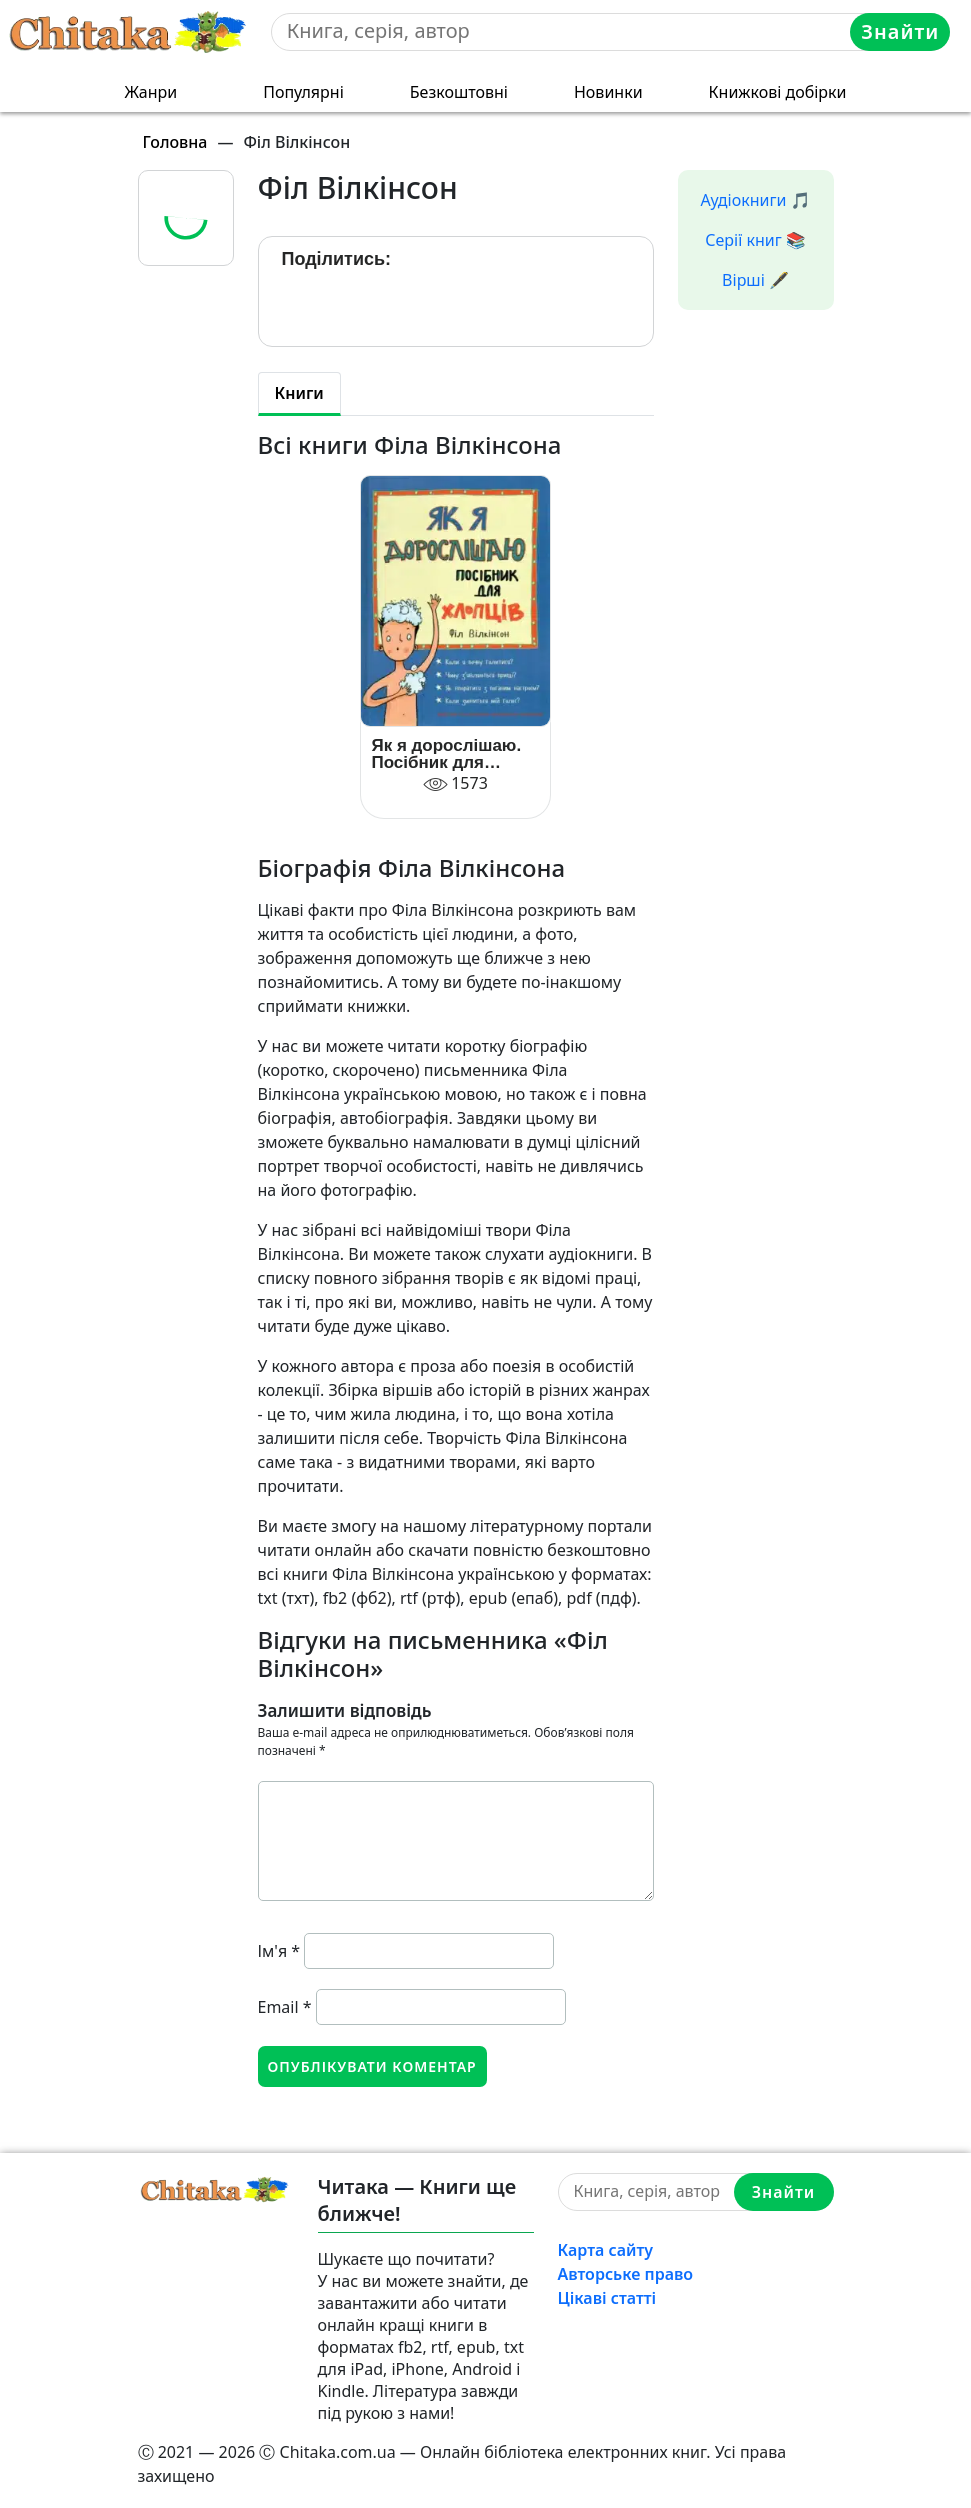  Describe the element at coordinates (606, 2250) in the screenshot. I see `Карта сайту` at that location.